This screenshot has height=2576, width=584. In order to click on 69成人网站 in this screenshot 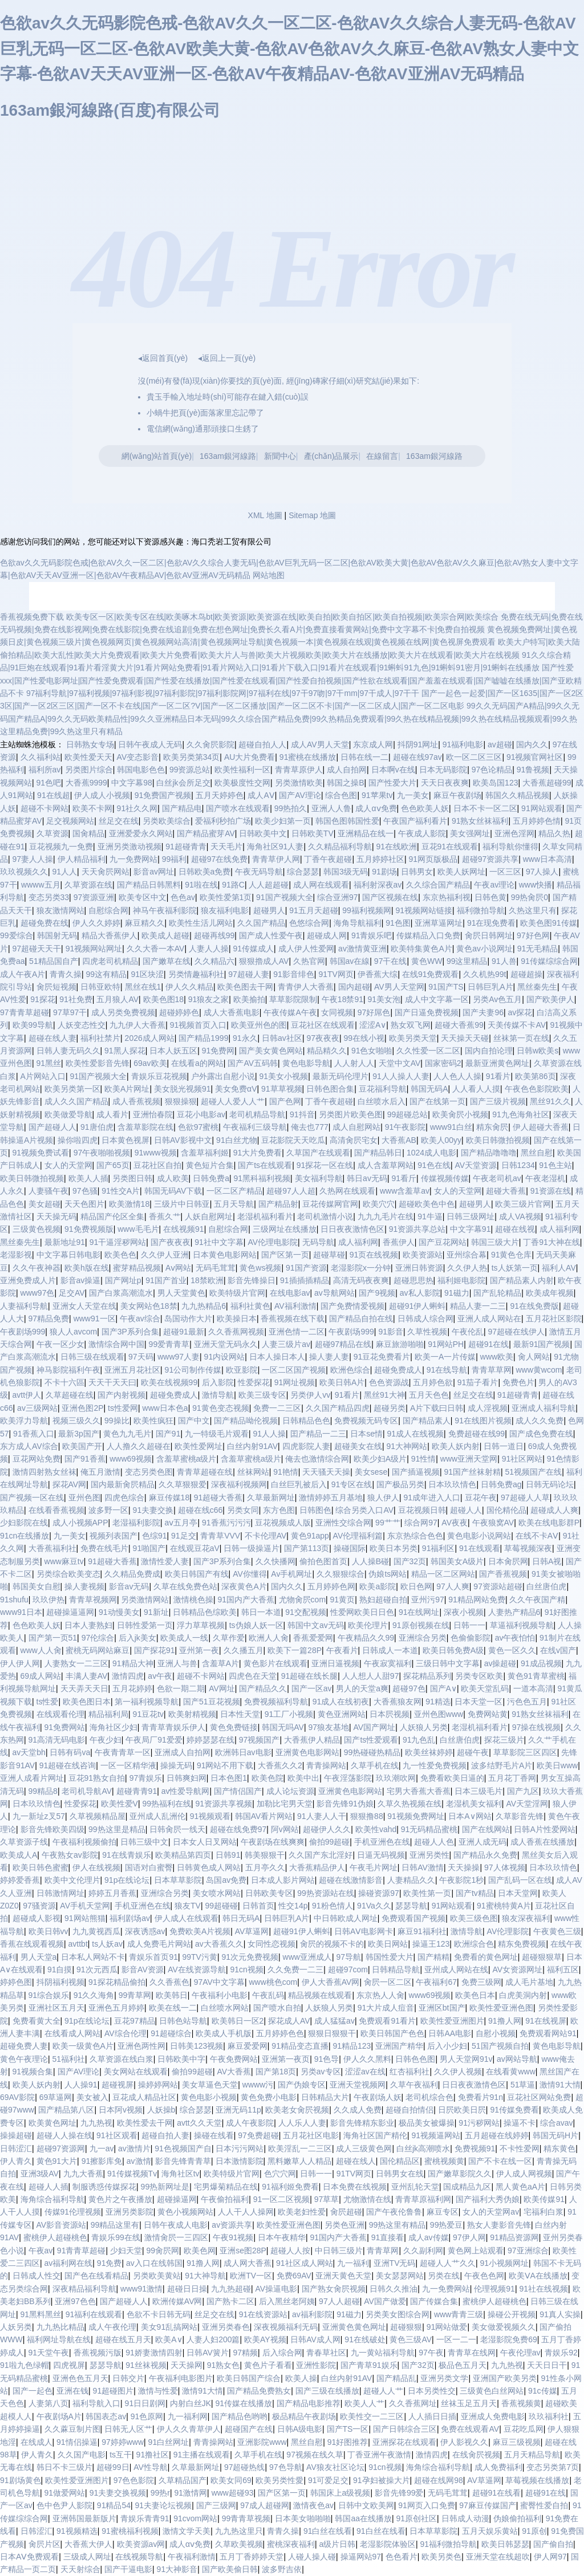, I will do `click(41, 1675)`.